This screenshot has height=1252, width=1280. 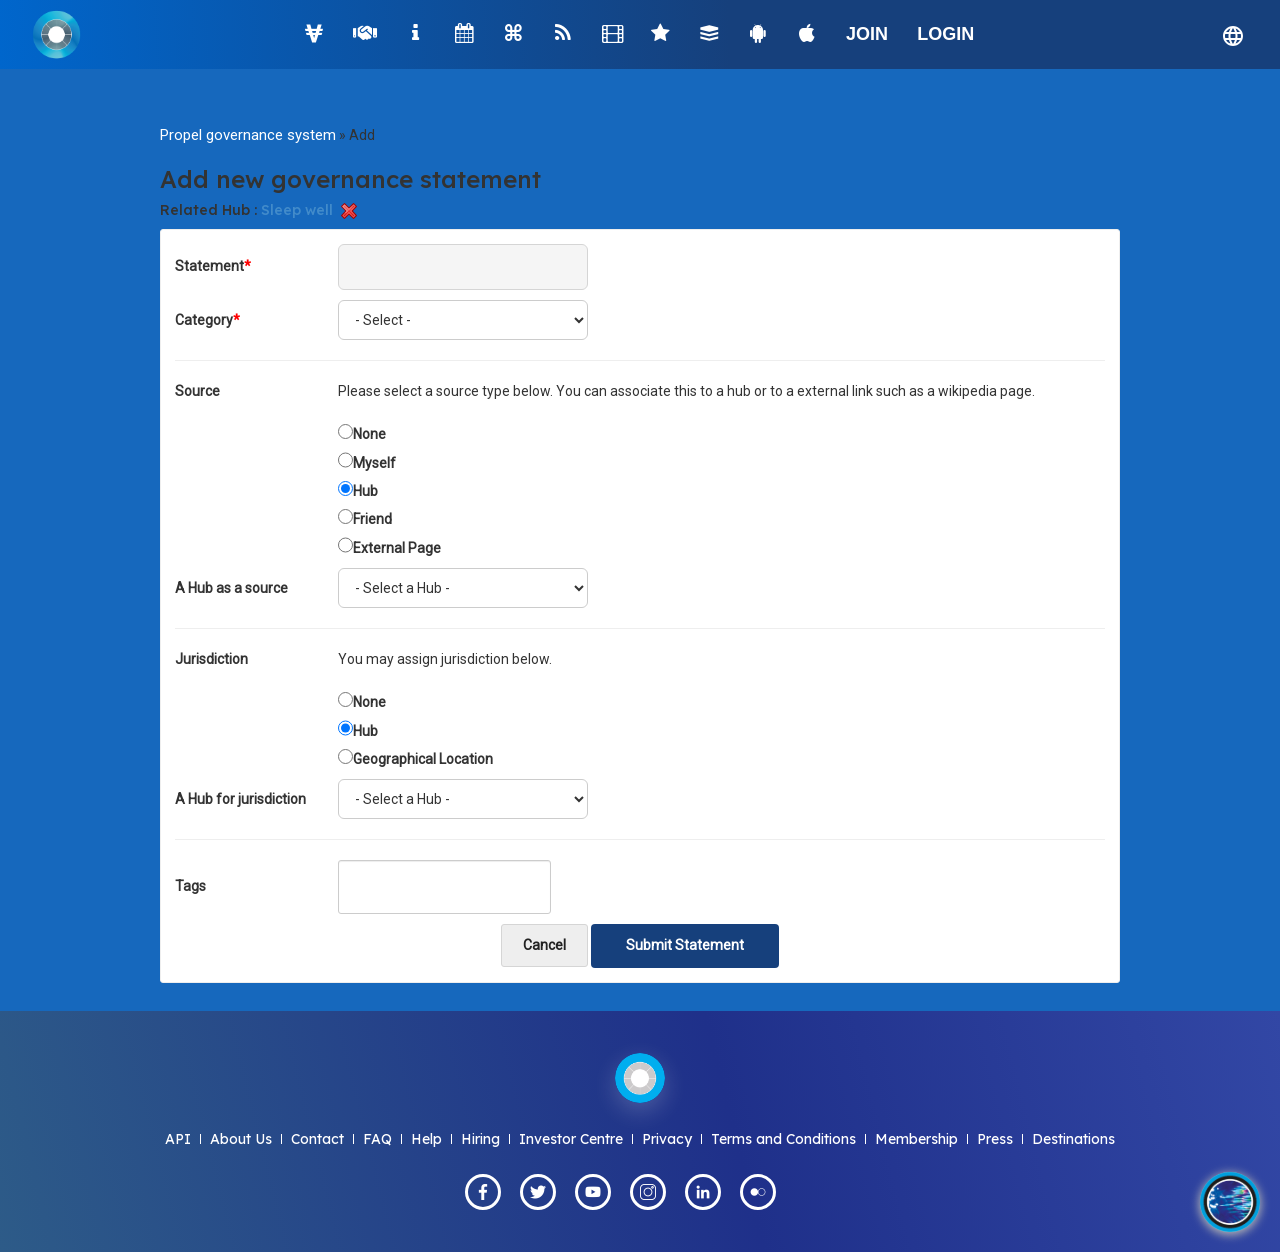 What do you see at coordinates (667, 1139) in the screenshot?
I see `Privacy` at bounding box center [667, 1139].